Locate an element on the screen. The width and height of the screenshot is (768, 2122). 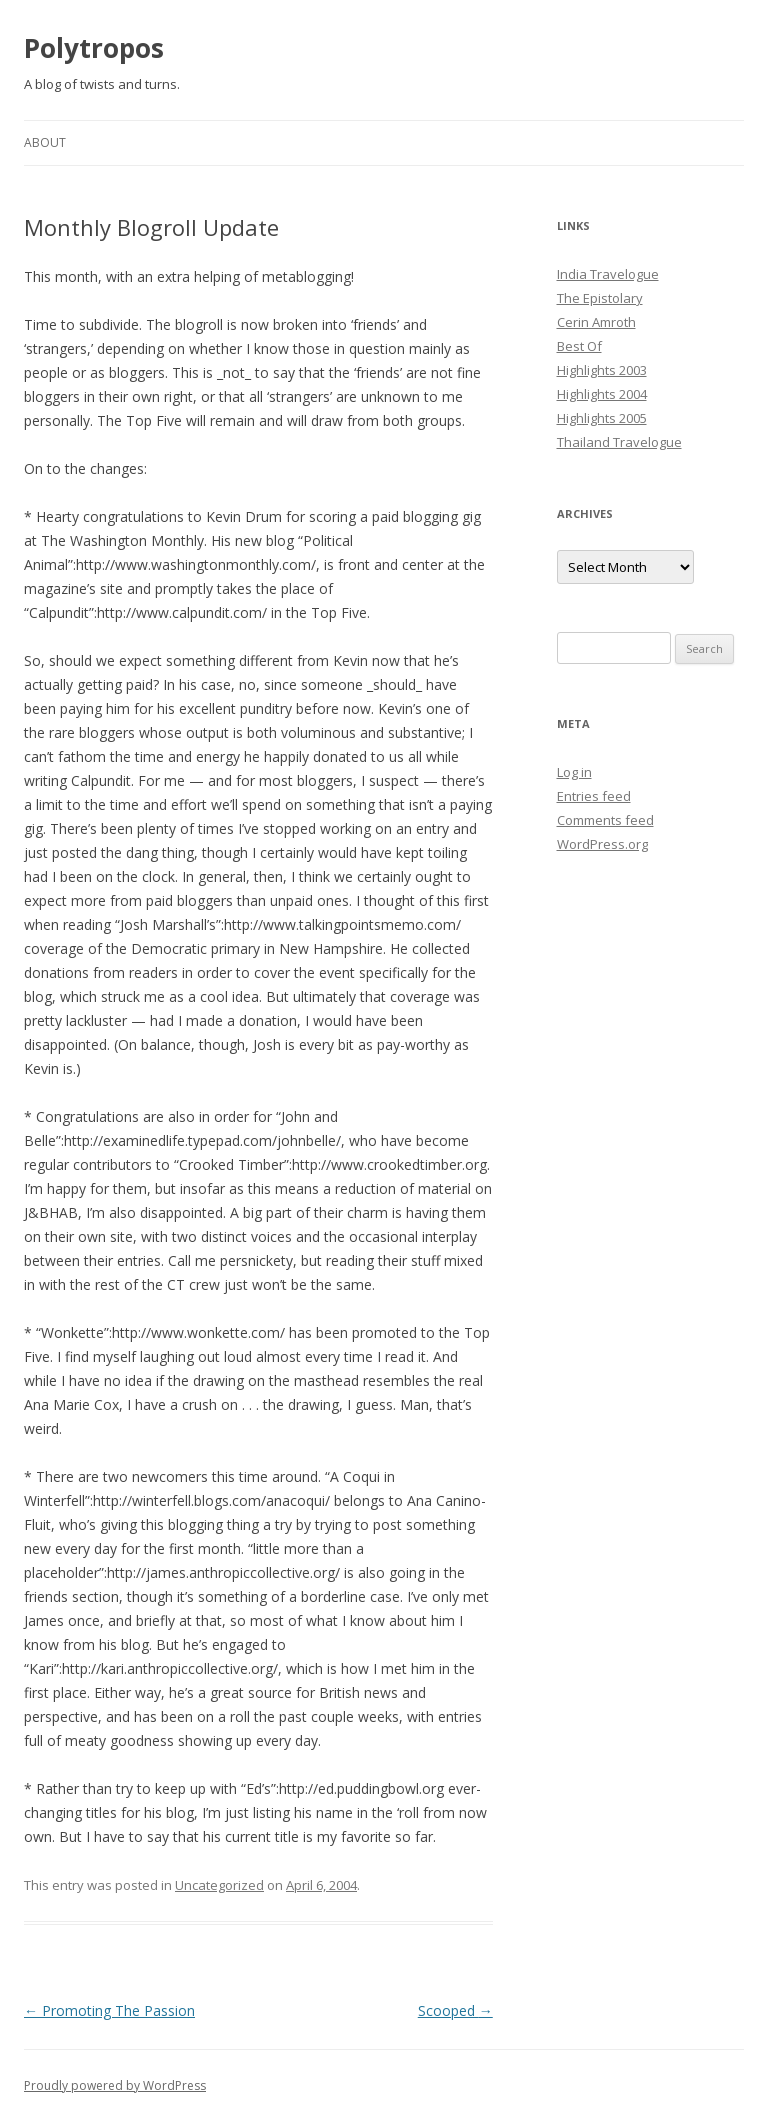
Highlights 2005 is located at coordinates (602, 418).